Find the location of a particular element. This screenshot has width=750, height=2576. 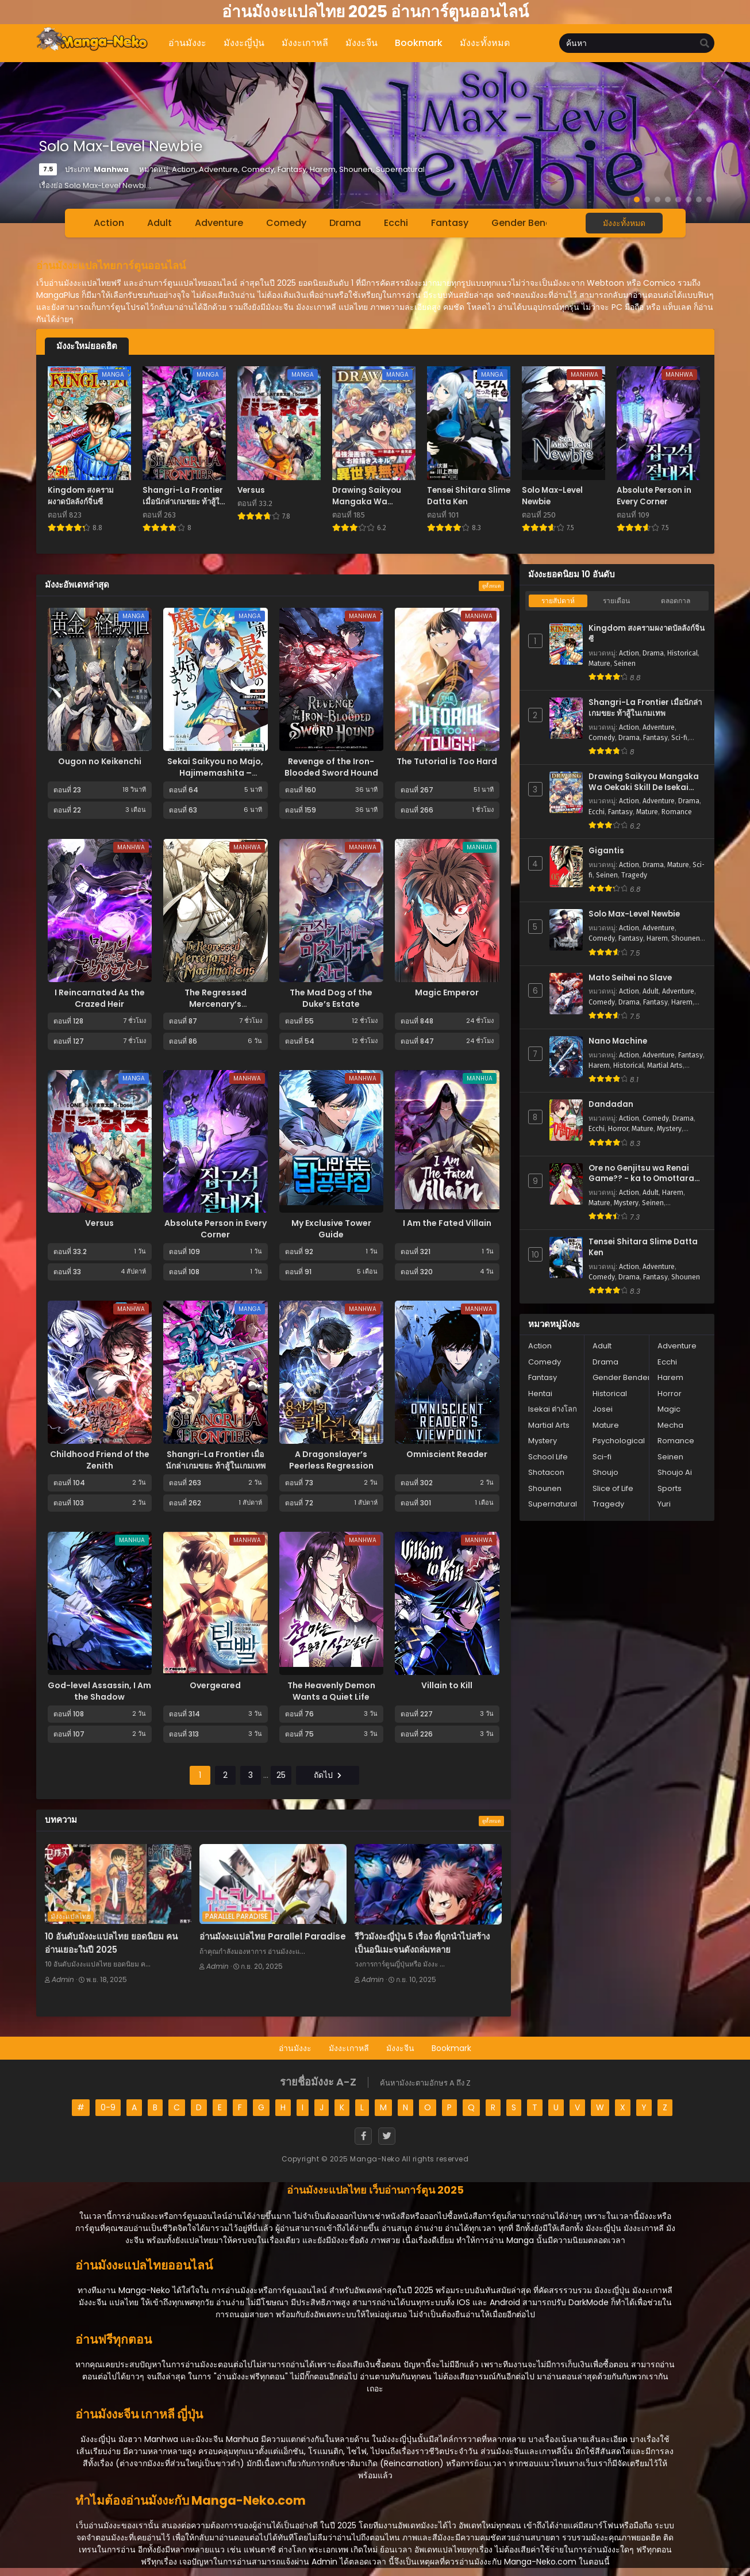

Versus is located at coordinates (99, 1223).